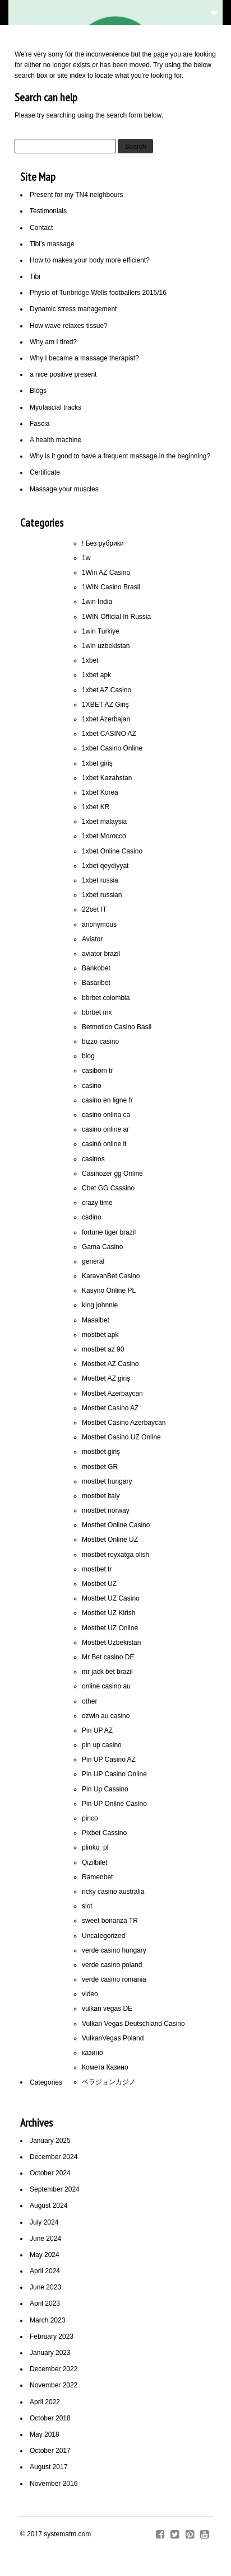 The width and height of the screenshot is (231, 2576). I want to click on Pin UP AZ, so click(97, 1730).